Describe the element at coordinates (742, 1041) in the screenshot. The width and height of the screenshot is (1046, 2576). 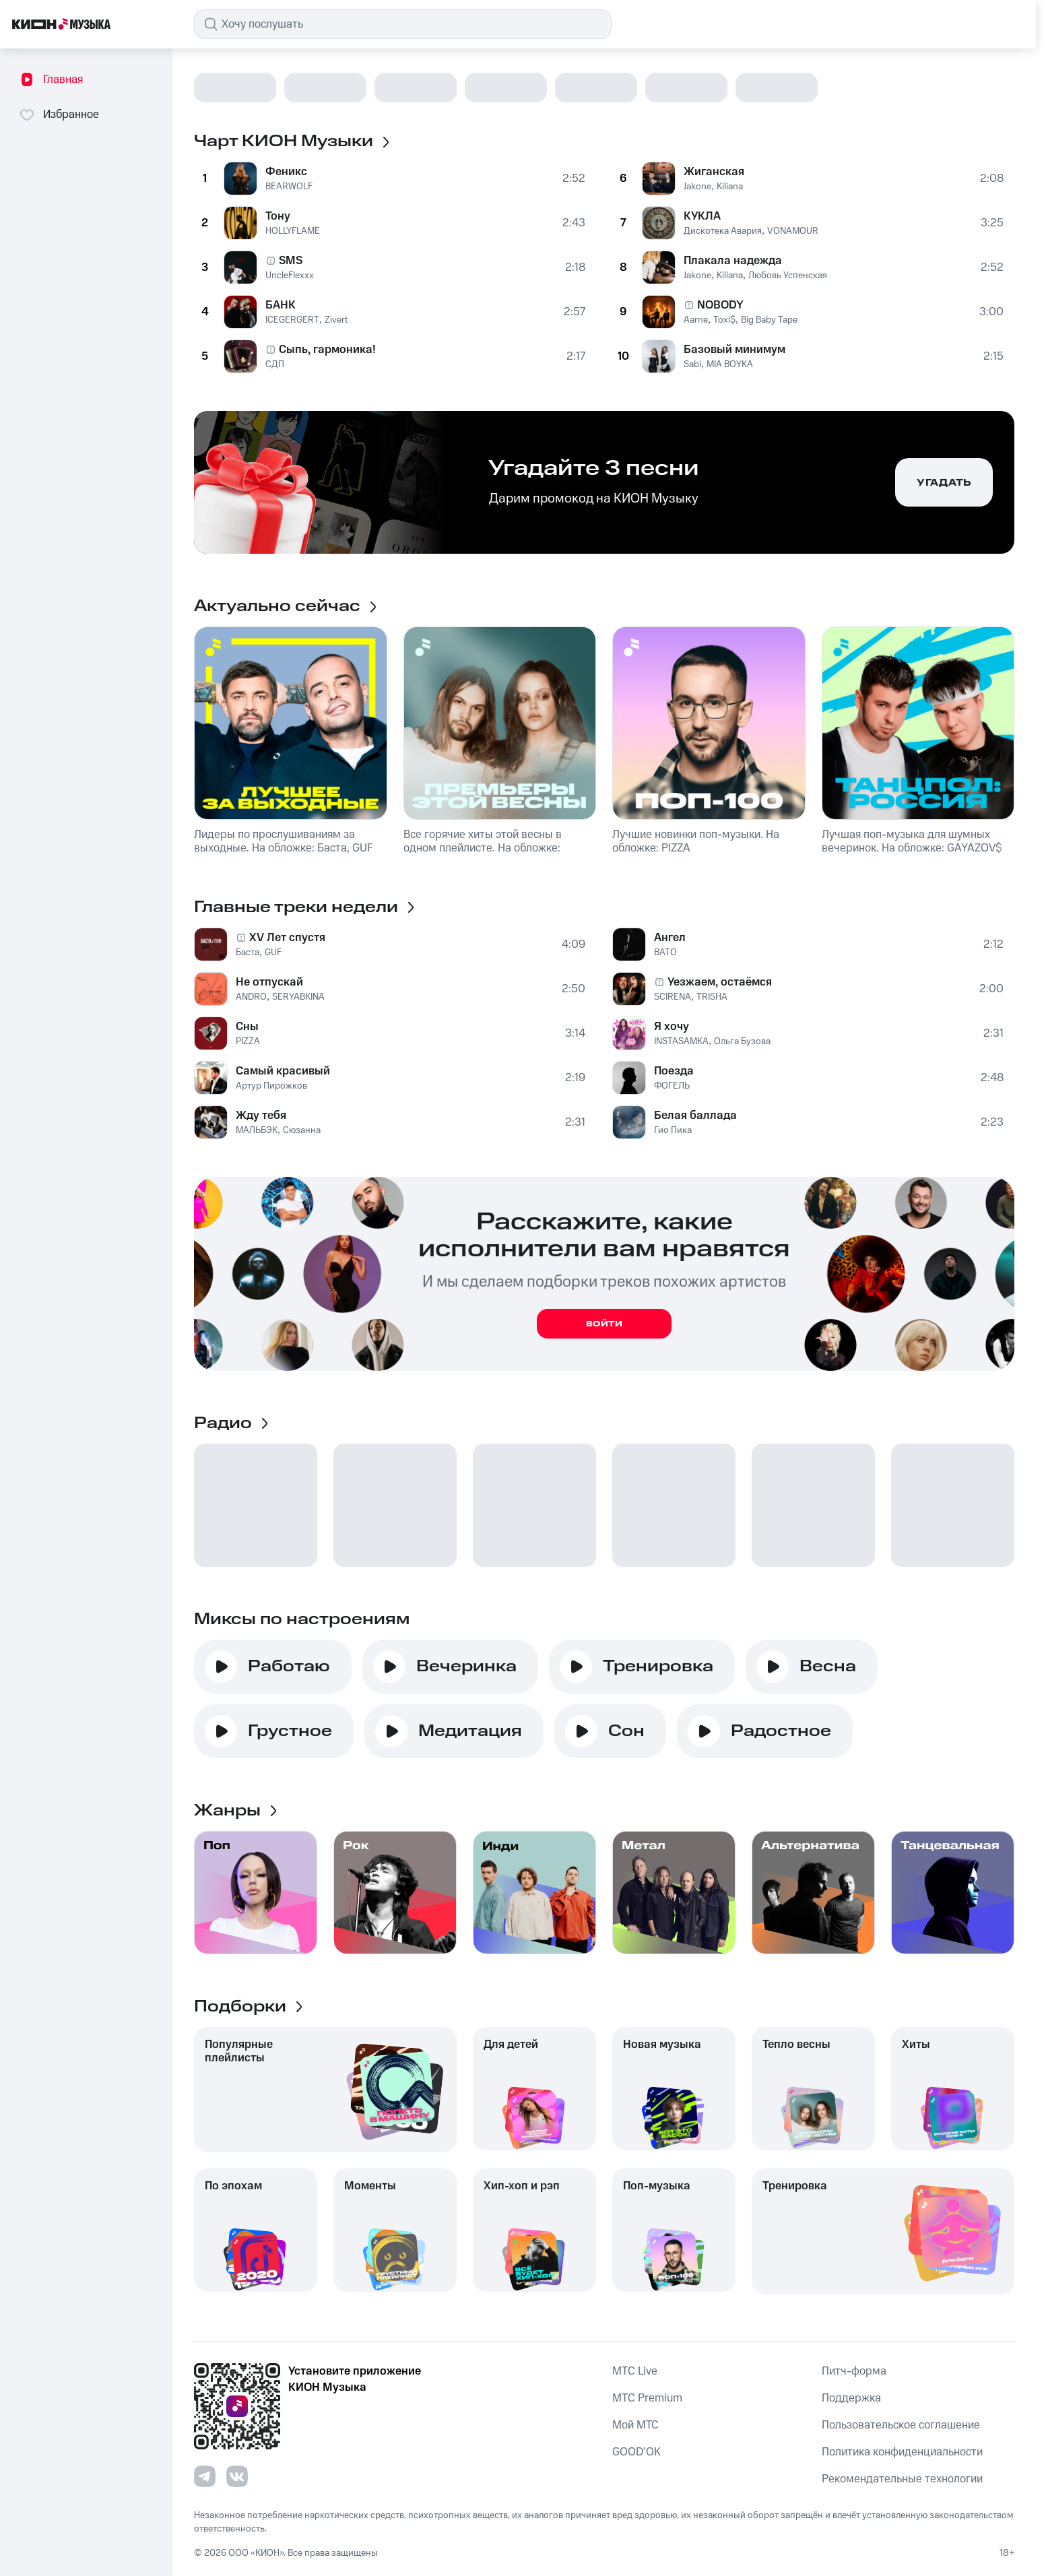
I see `Ольга Бузова` at that location.